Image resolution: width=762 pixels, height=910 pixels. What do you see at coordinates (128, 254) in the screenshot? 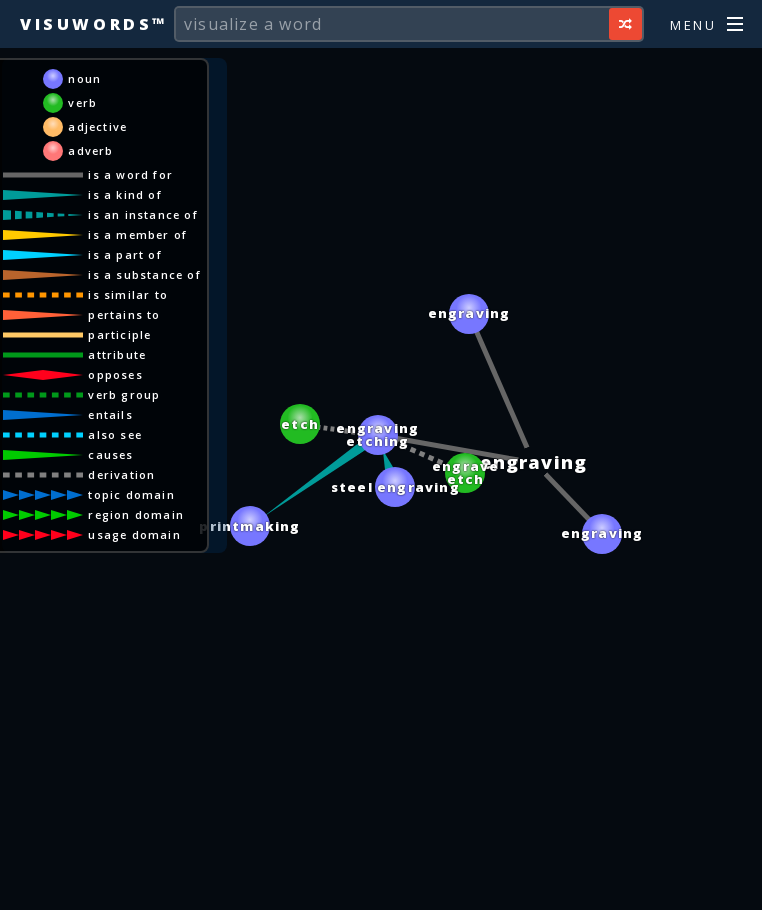
I see `is a part of` at bounding box center [128, 254].